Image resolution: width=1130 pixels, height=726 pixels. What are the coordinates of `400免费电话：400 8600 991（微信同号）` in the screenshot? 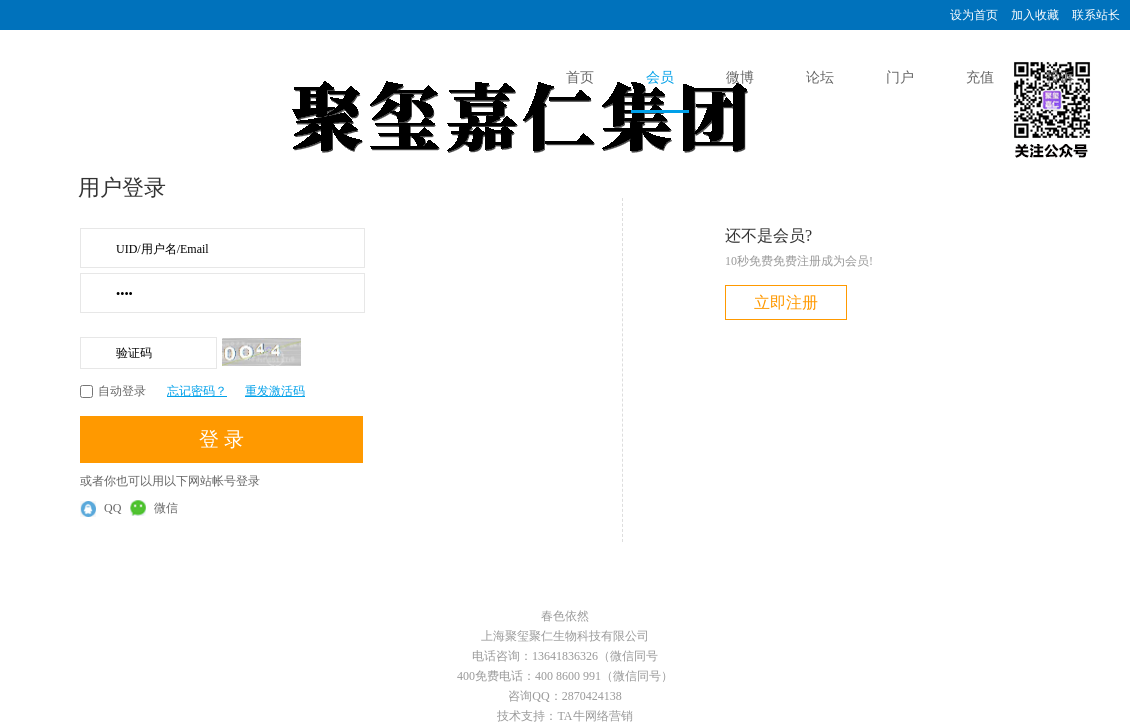 It's located at (565, 676).